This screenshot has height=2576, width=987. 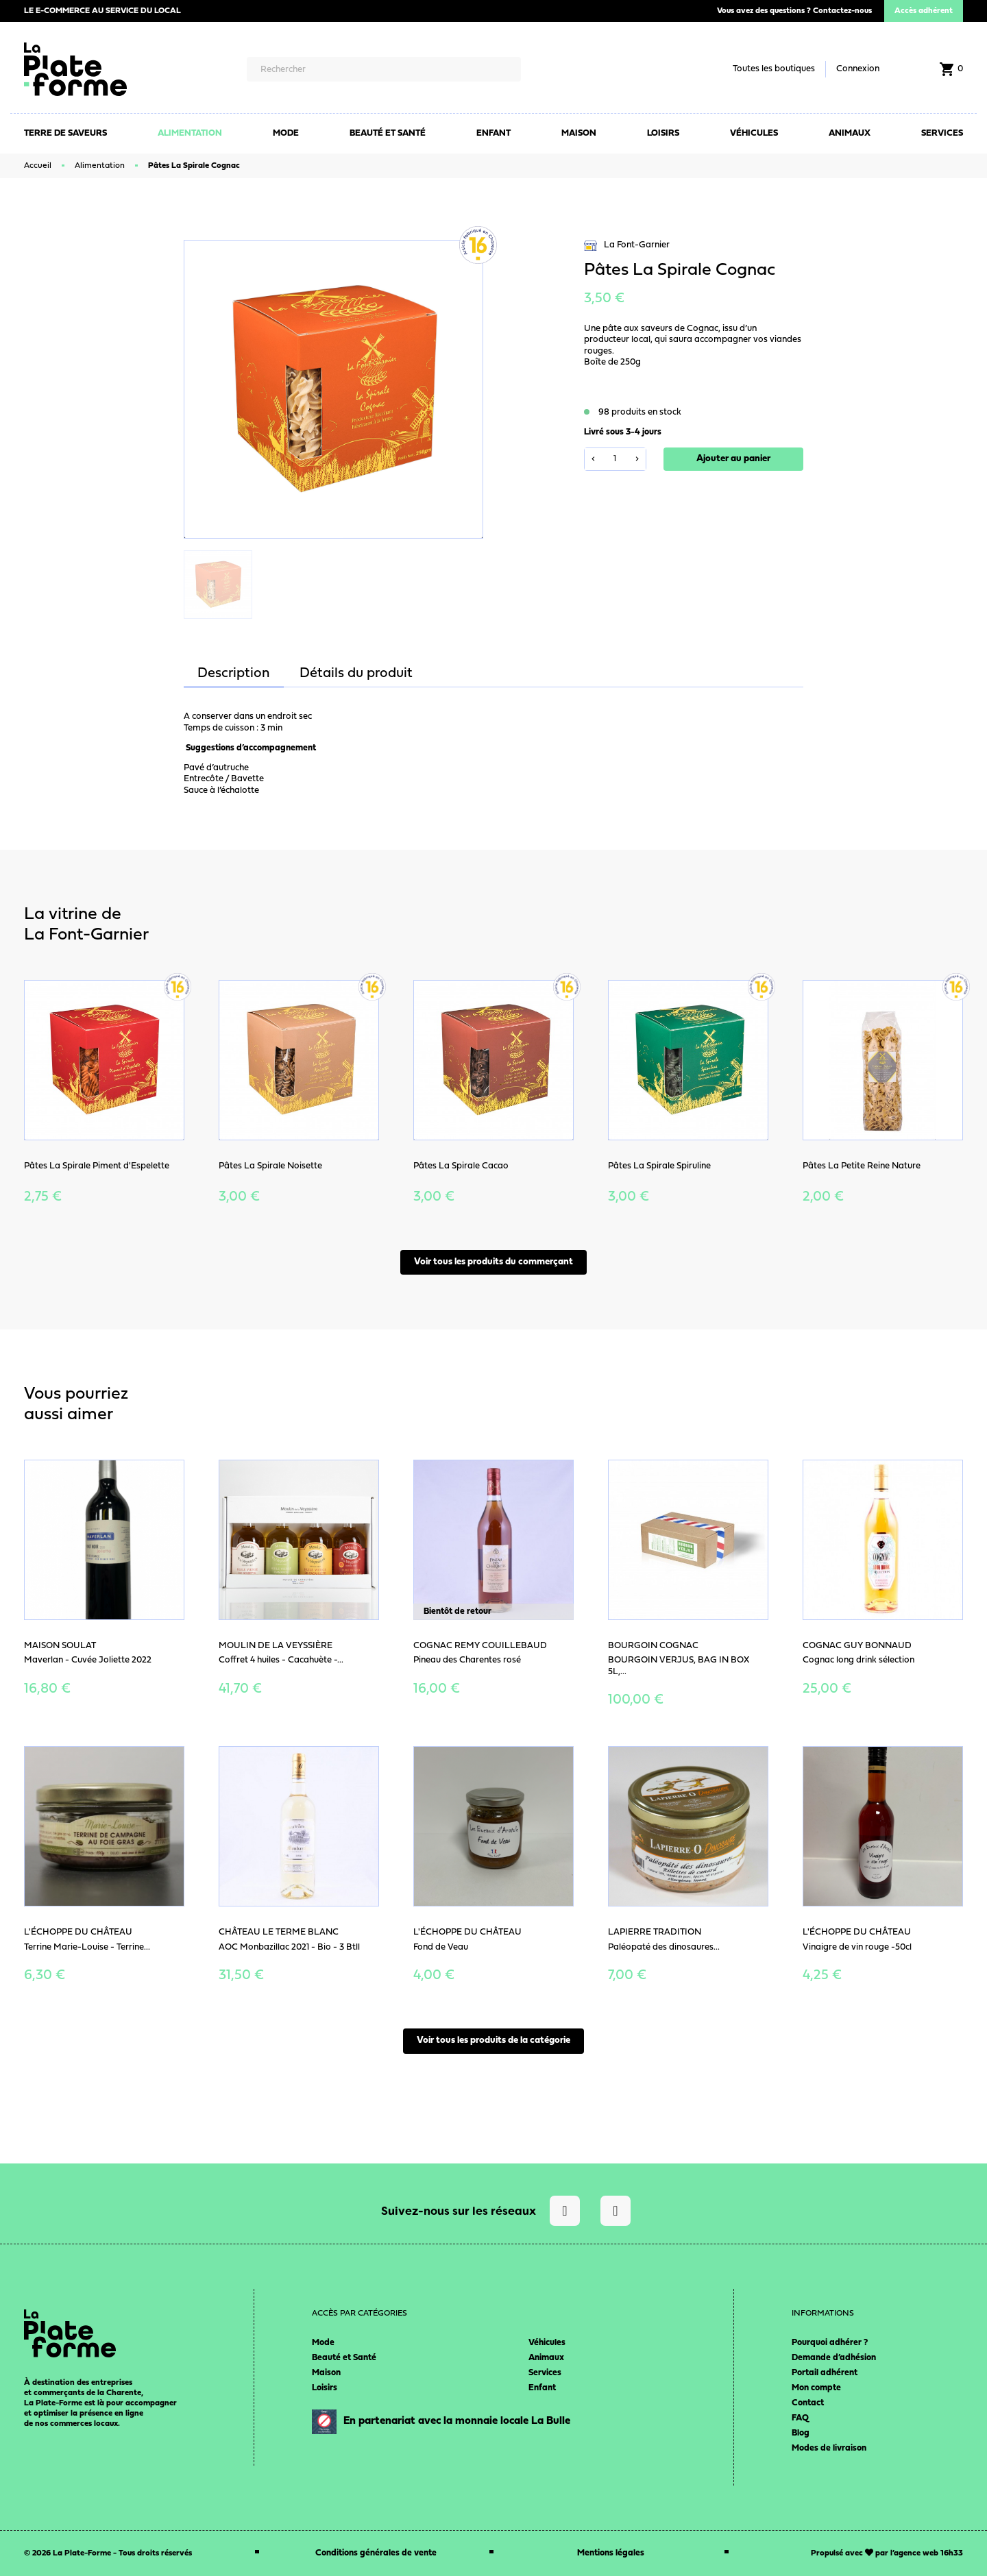 What do you see at coordinates (857, 1947) in the screenshot?
I see `Vinaigre de vin rouge -50cl` at bounding box center [857, 1947].